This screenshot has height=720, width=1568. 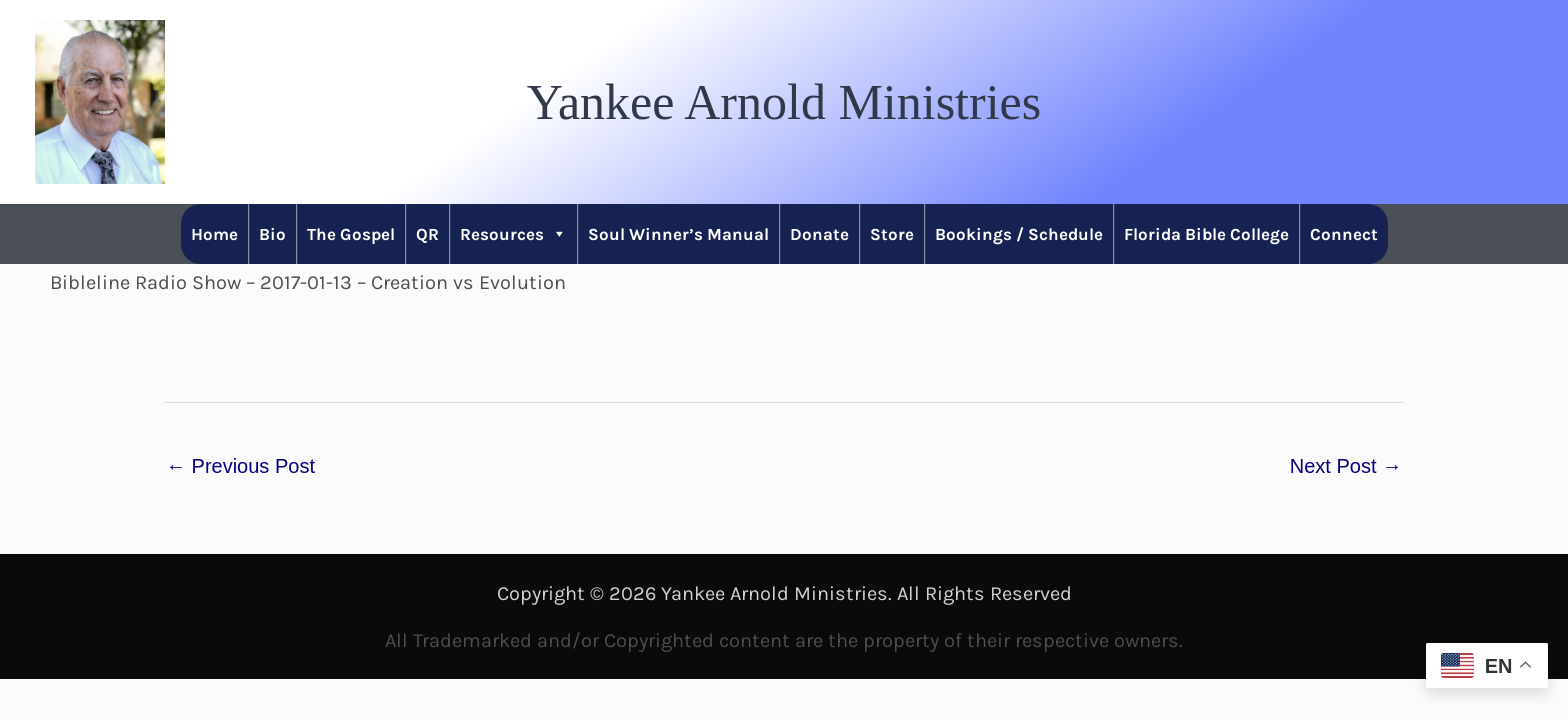 What do you see at coordinates (427, 234) in the screenshot?
I see `QR` at bounding box center [427, 234].